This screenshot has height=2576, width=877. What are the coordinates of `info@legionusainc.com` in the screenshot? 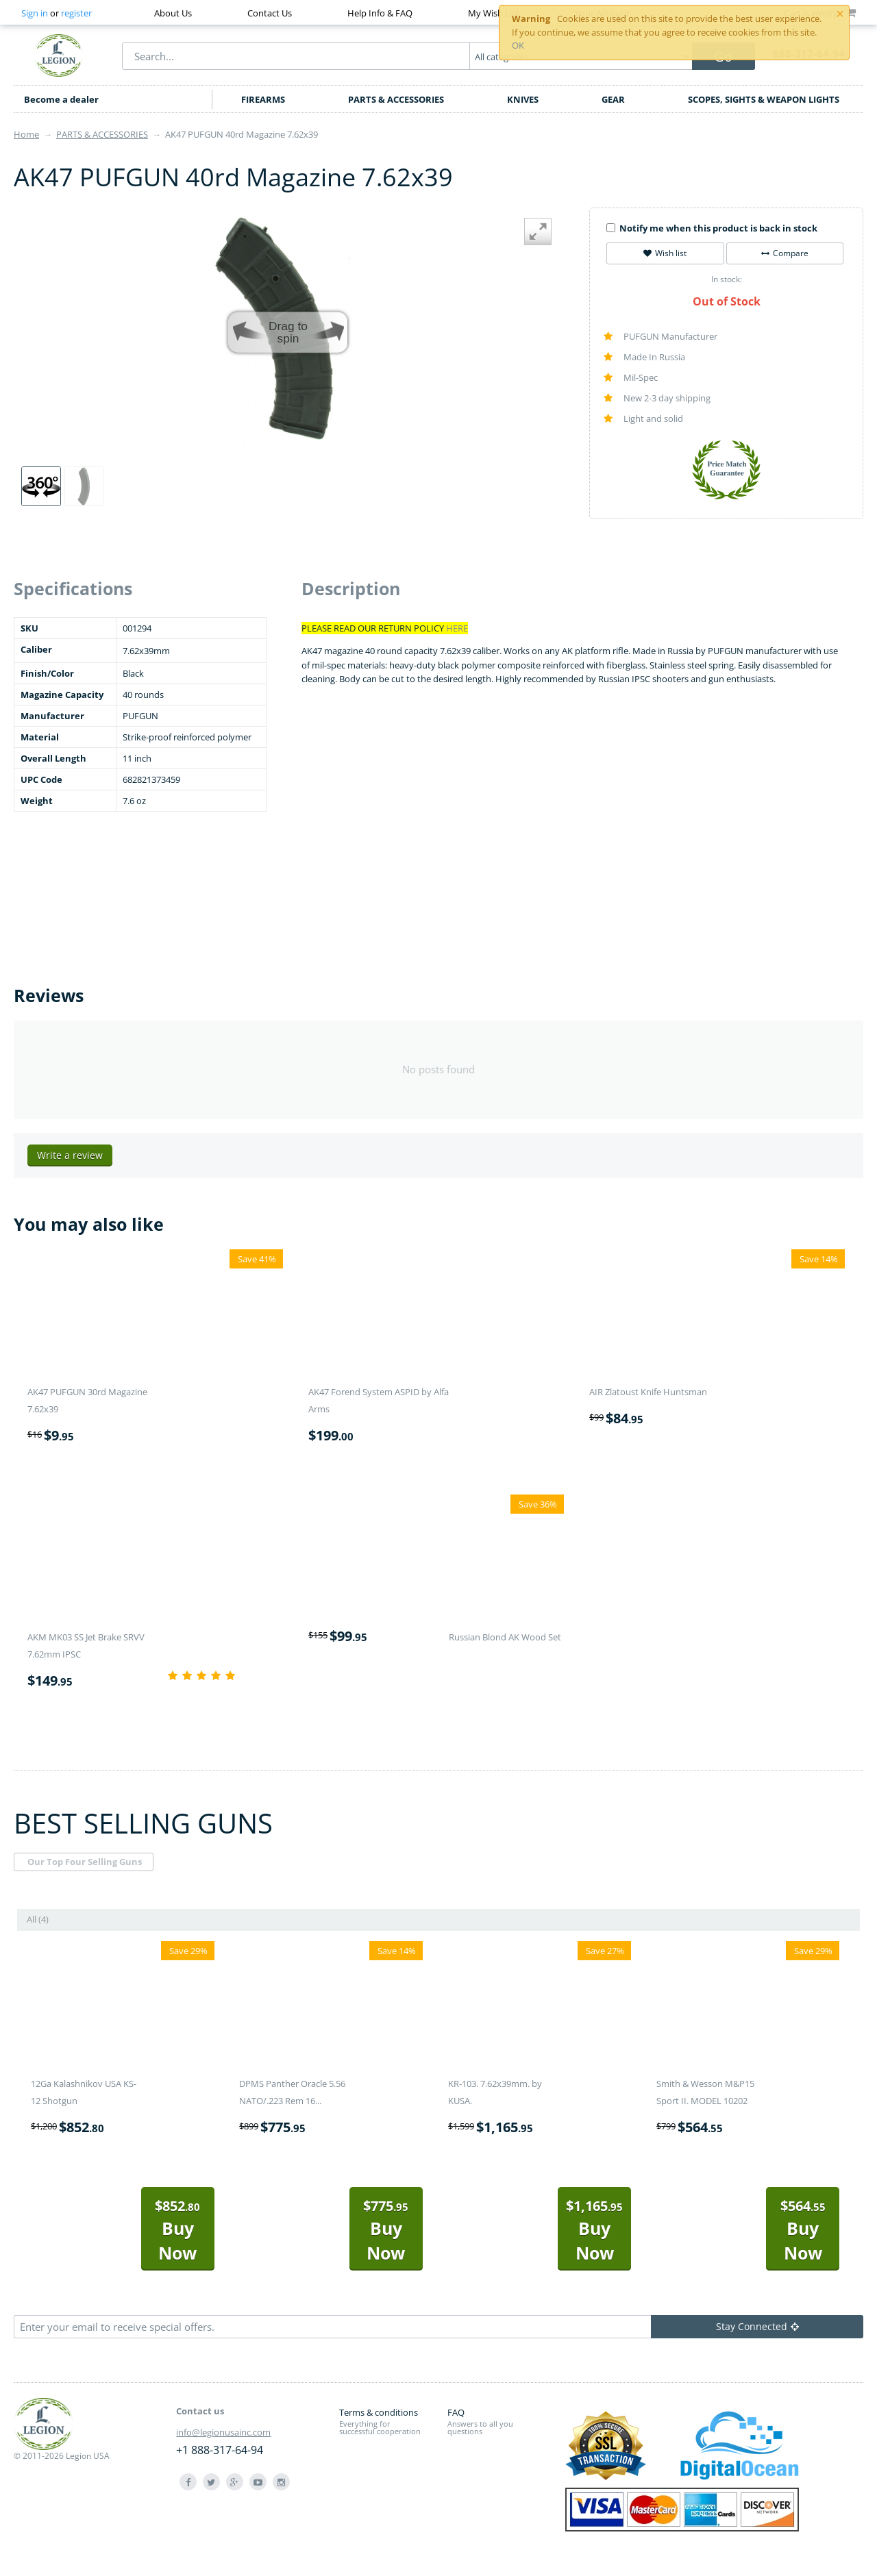 It's located at (223, 2432).